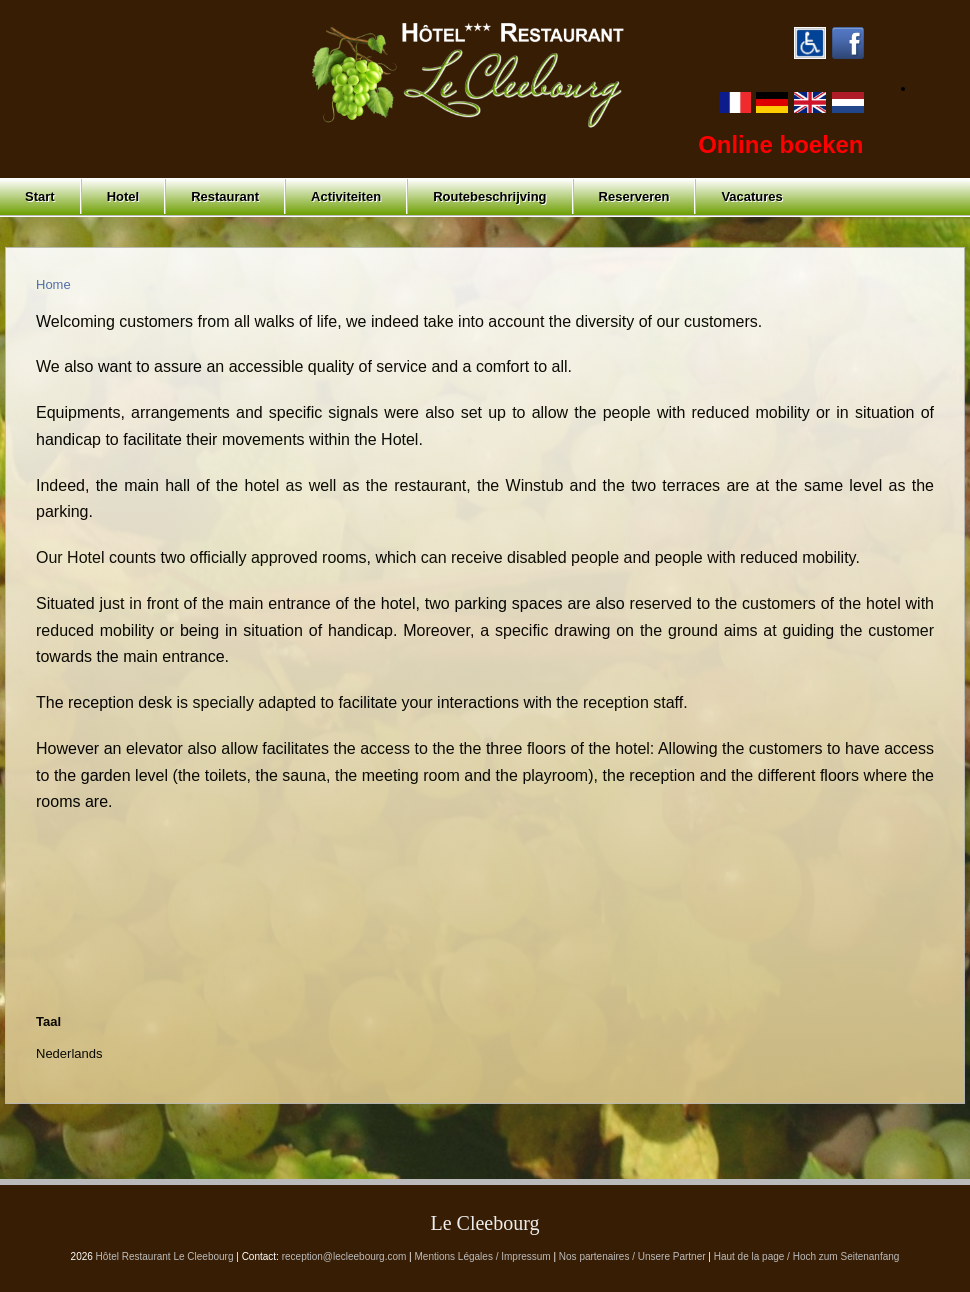 The height and width of the screenshot is (1292, 970). I want to click on Mentions Légales / Impressum, so click(483, 1256).